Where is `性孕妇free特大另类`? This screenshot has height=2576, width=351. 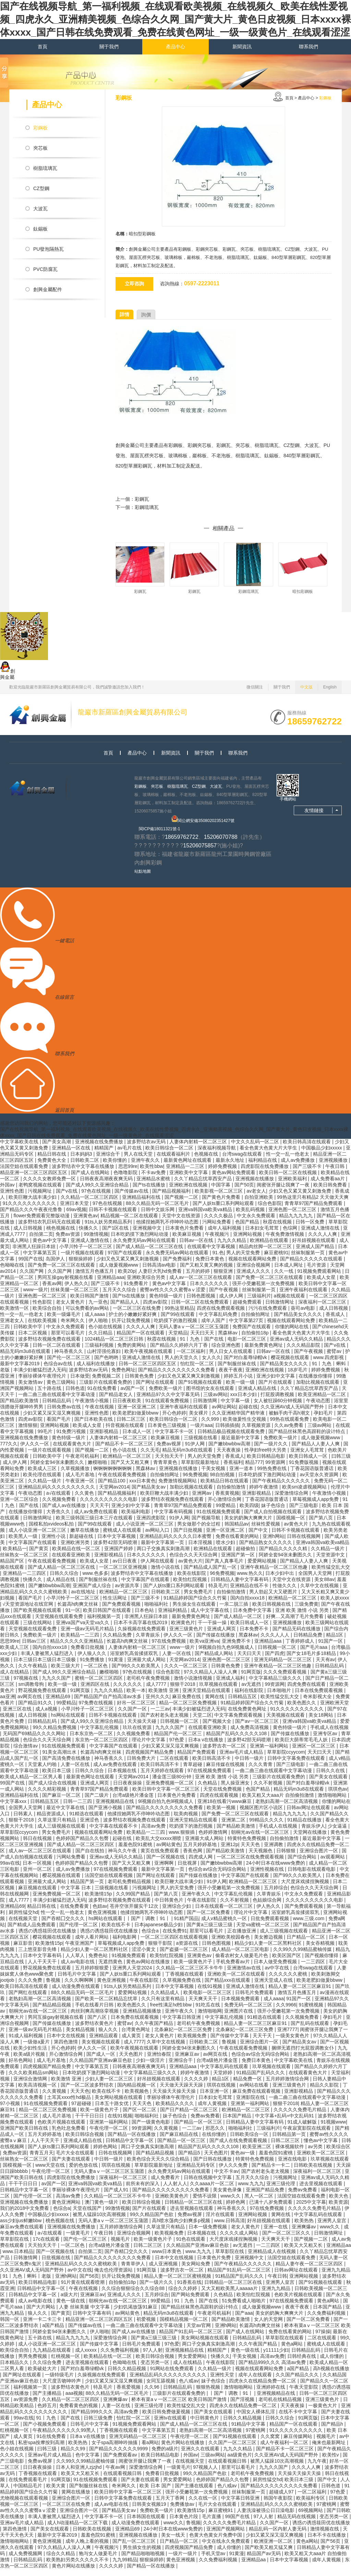 性孕妇free特大另类 is located at coordinates (266, 1456).